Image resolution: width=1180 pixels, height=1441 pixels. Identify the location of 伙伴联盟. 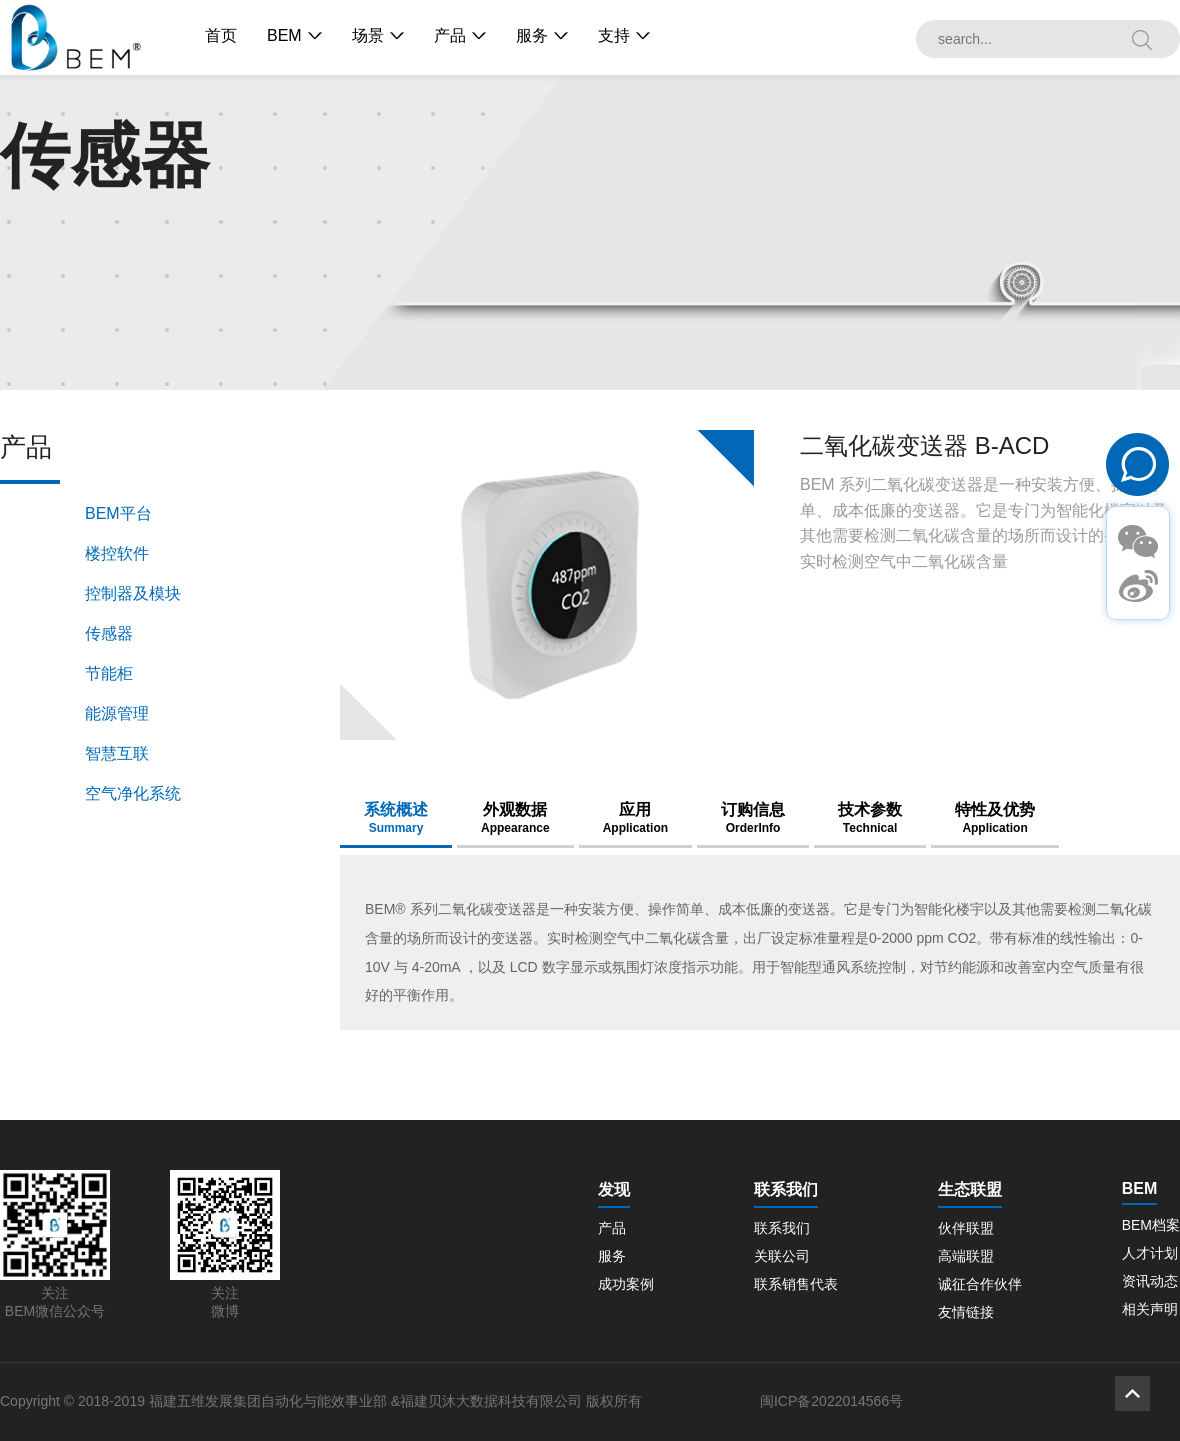
(966, 1228).